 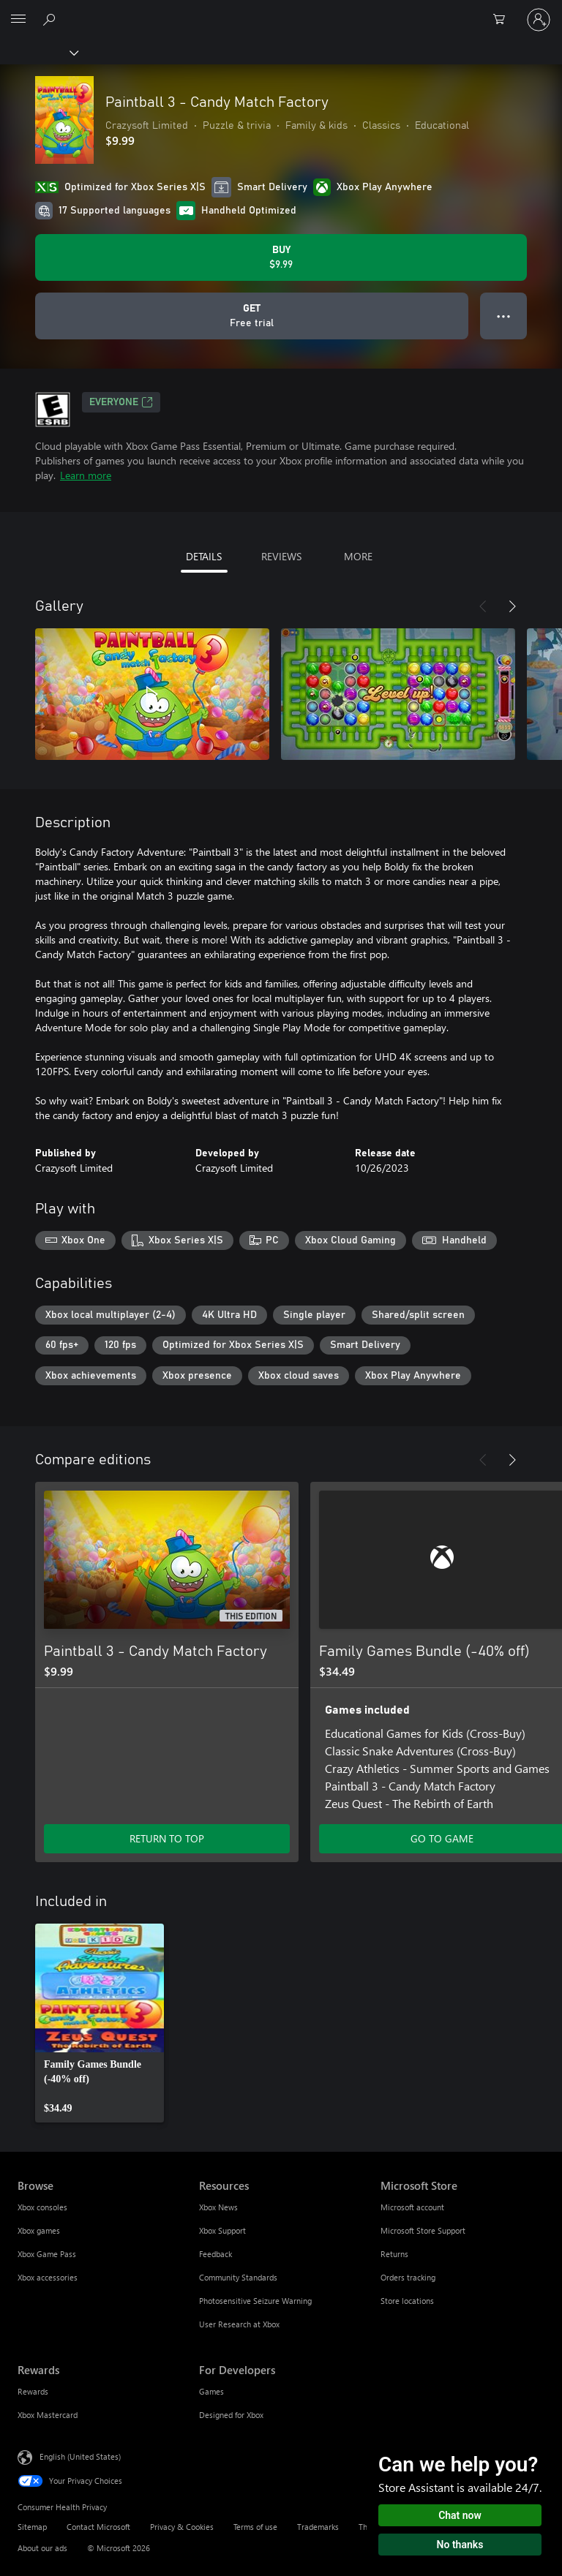 What do you see at coordinates (281, 257) in the screenshot?
I see `[Buy Paintball 3 - Candy Match Factory. $9.99]` at bounding box center [281, 257].